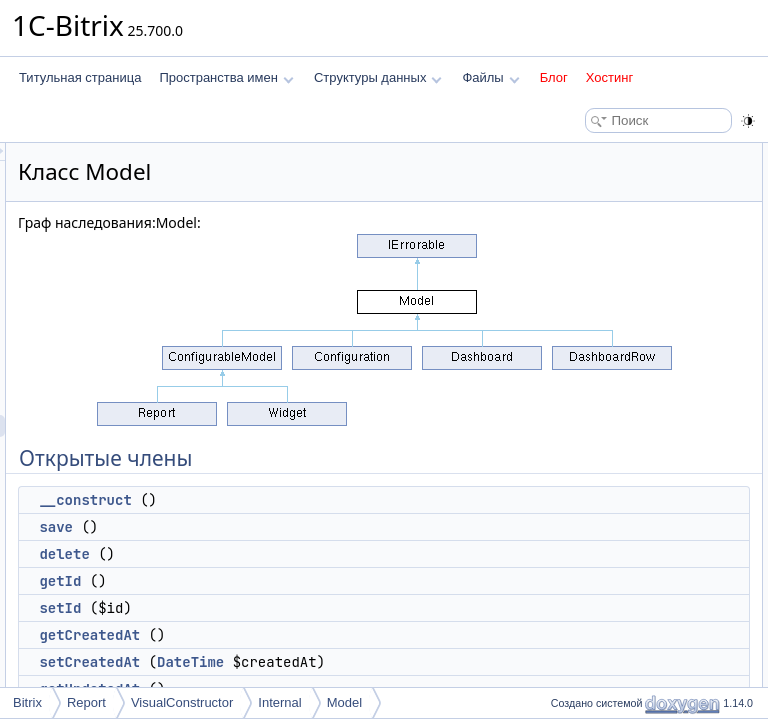 The width and height of the screenshot is (768, 720). Describe the element at coordinates (314, 554) in the screenshot. I see `delete` at that location.